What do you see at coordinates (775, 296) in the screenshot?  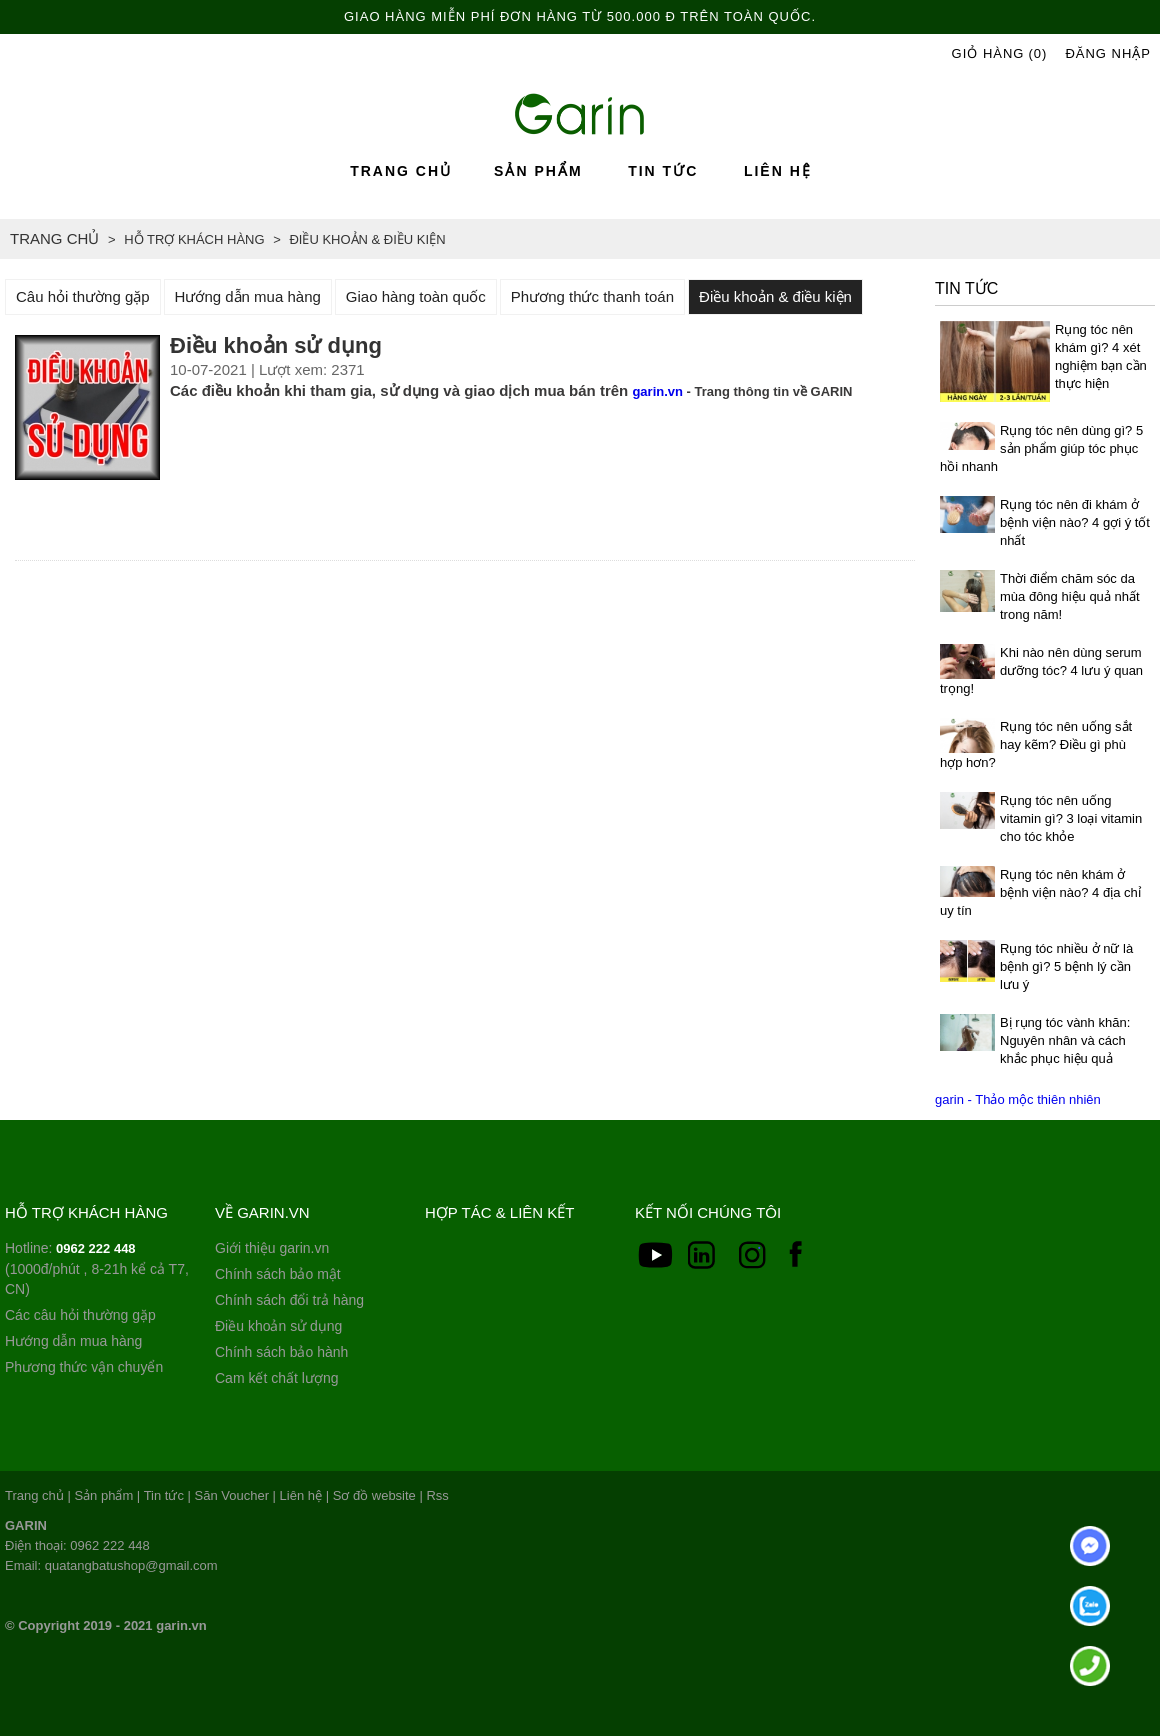 I see `Điều khoản & điều kiện` at bounding box center [775, 296].